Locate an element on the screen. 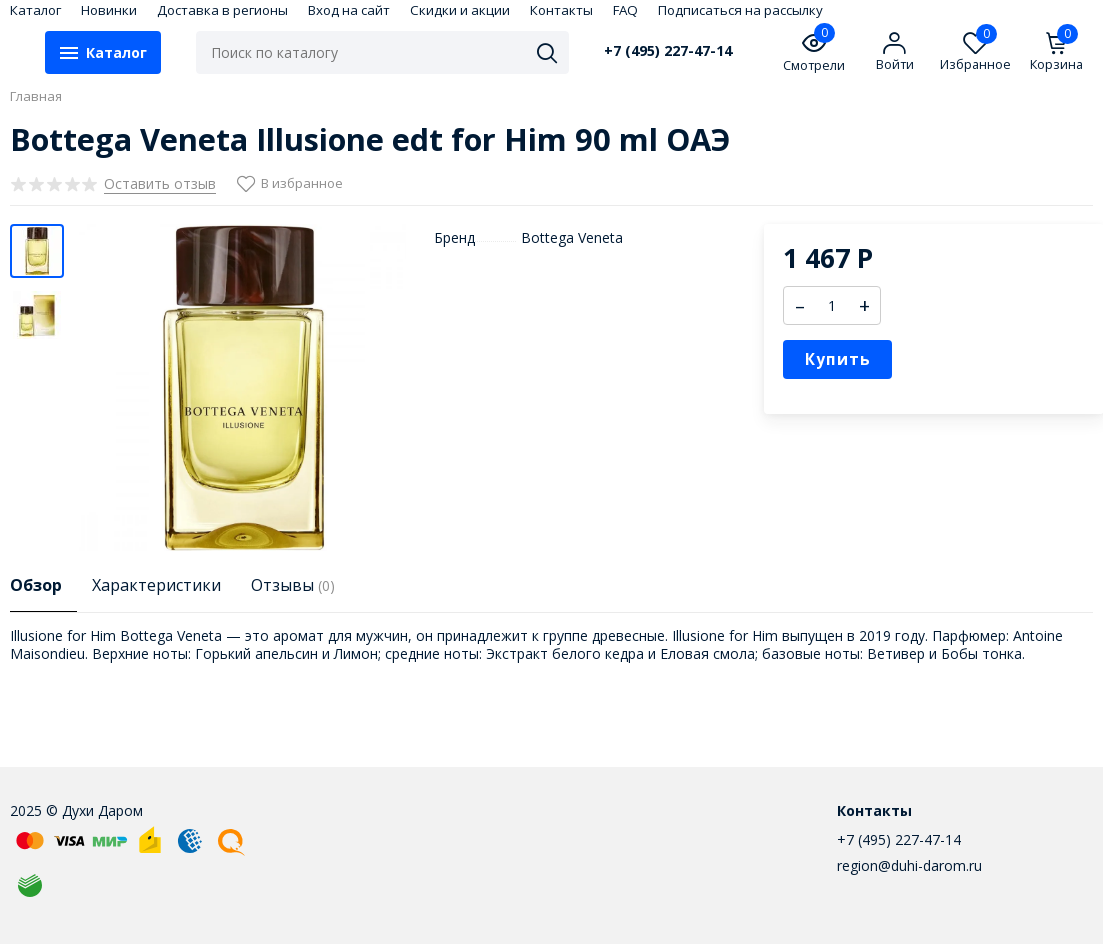 The image size is (1103, 944). Новинки is located at coordinates (109, 10).